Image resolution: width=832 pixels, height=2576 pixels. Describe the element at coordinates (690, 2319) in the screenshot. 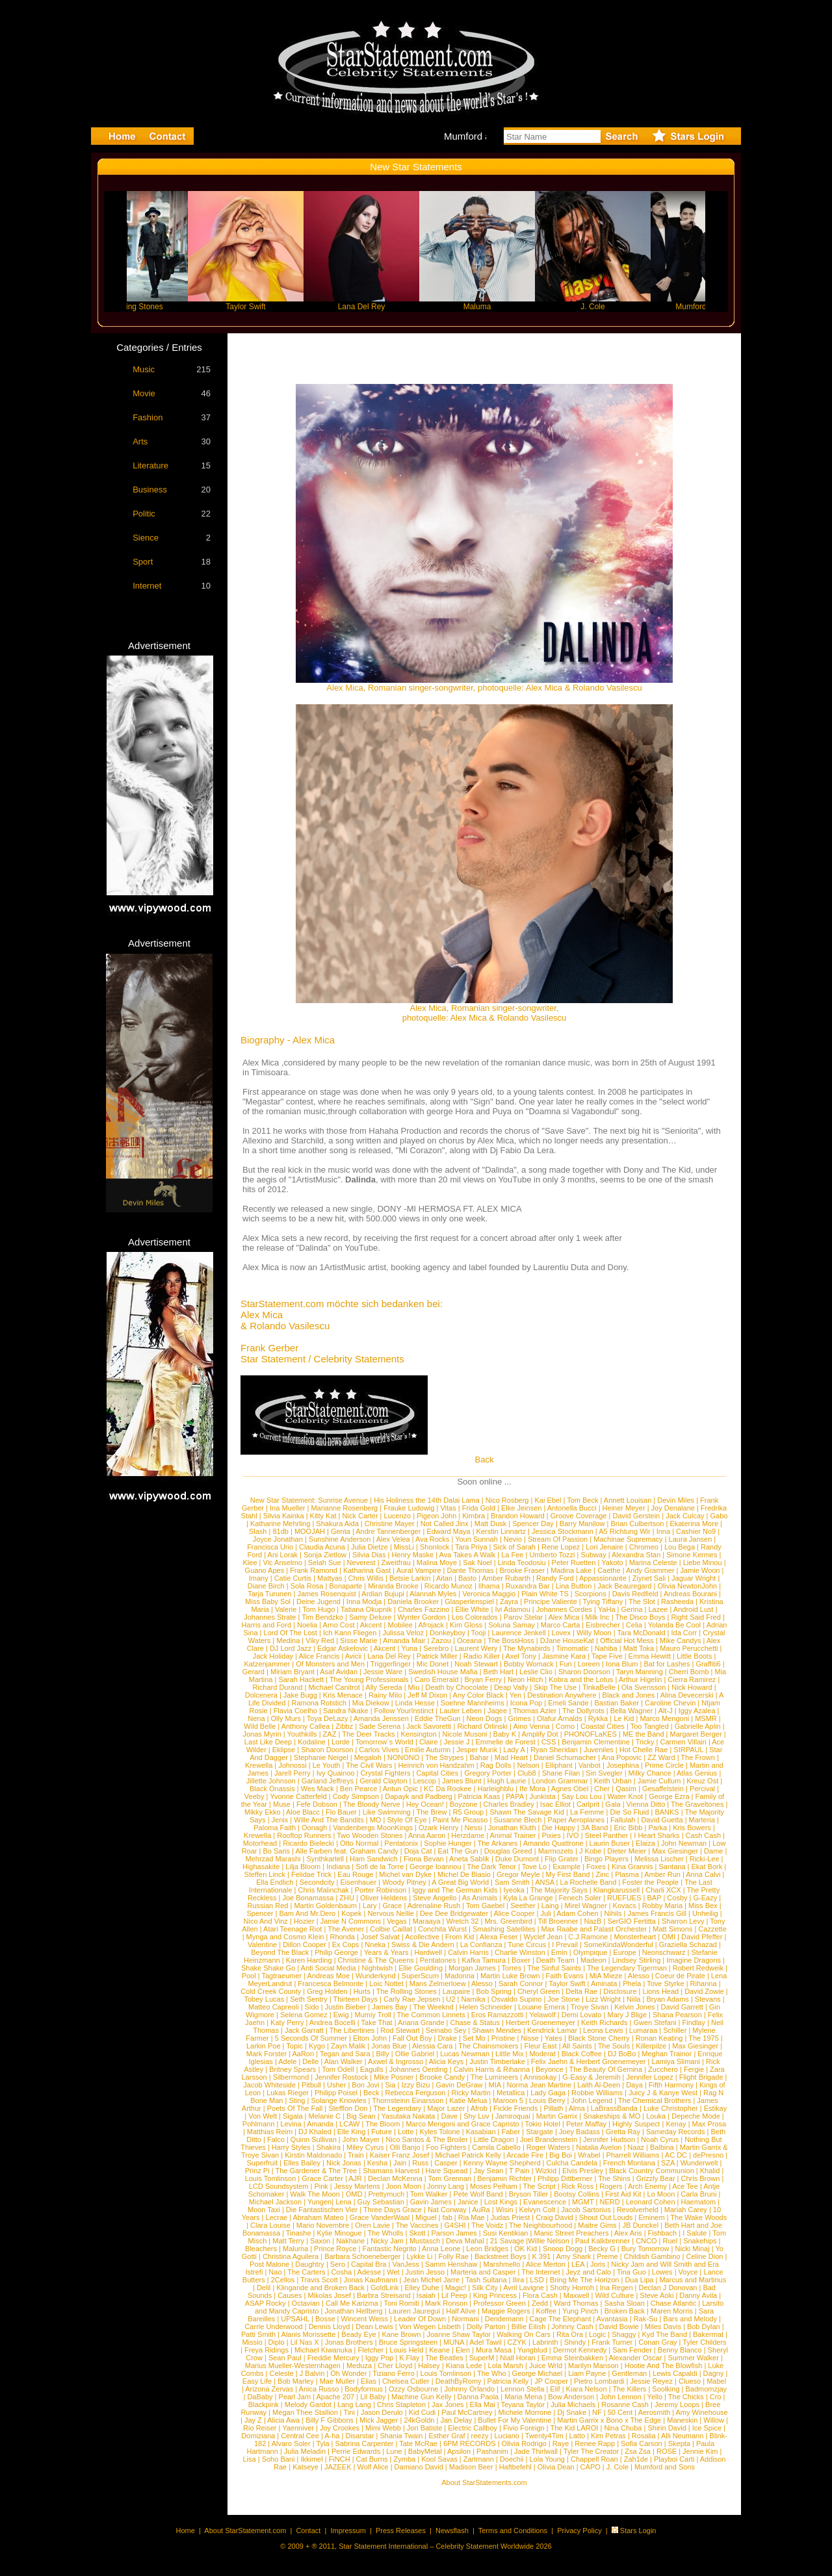

I see `Bars and Melody` at that location.